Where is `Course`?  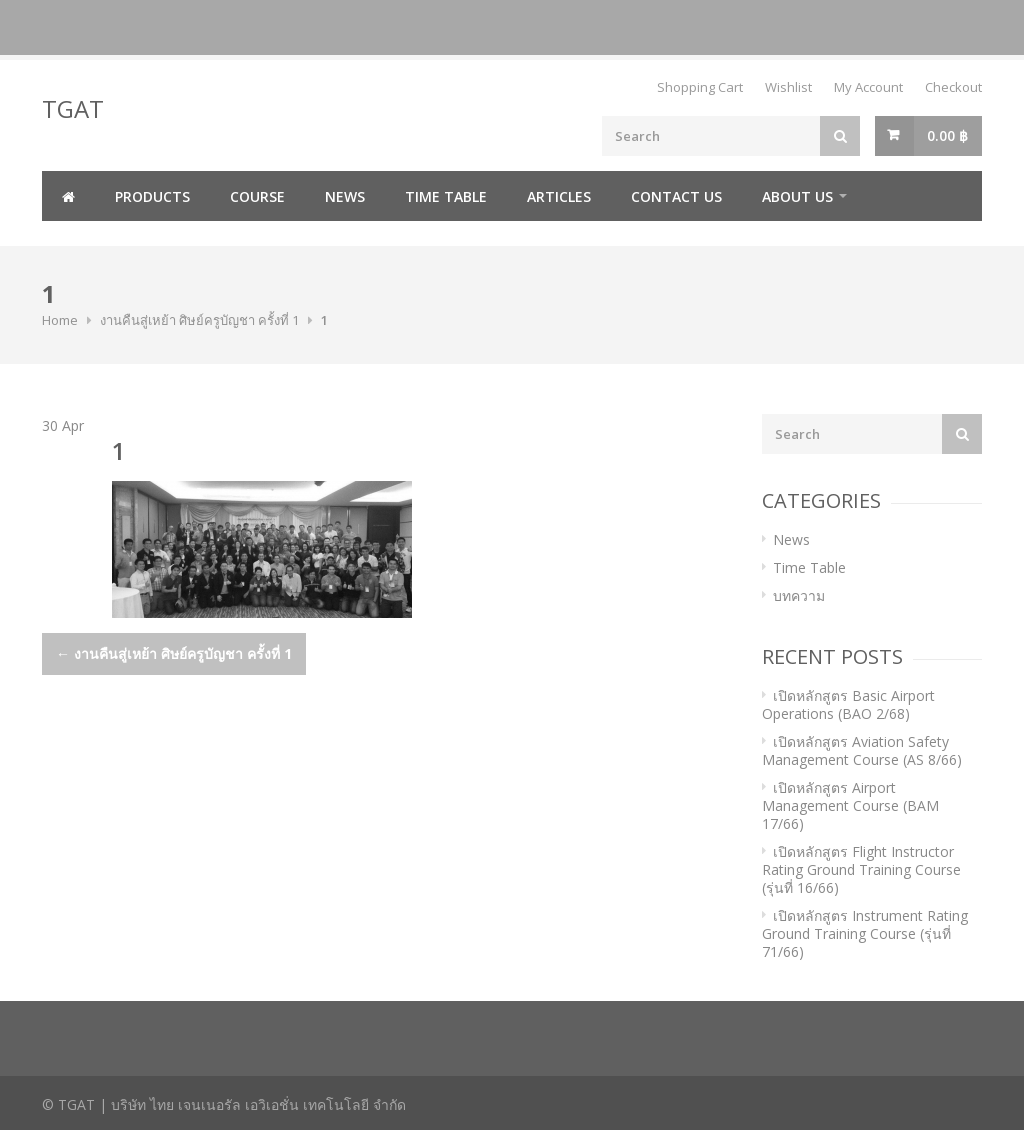
Course is located at coordinates (257, 196).